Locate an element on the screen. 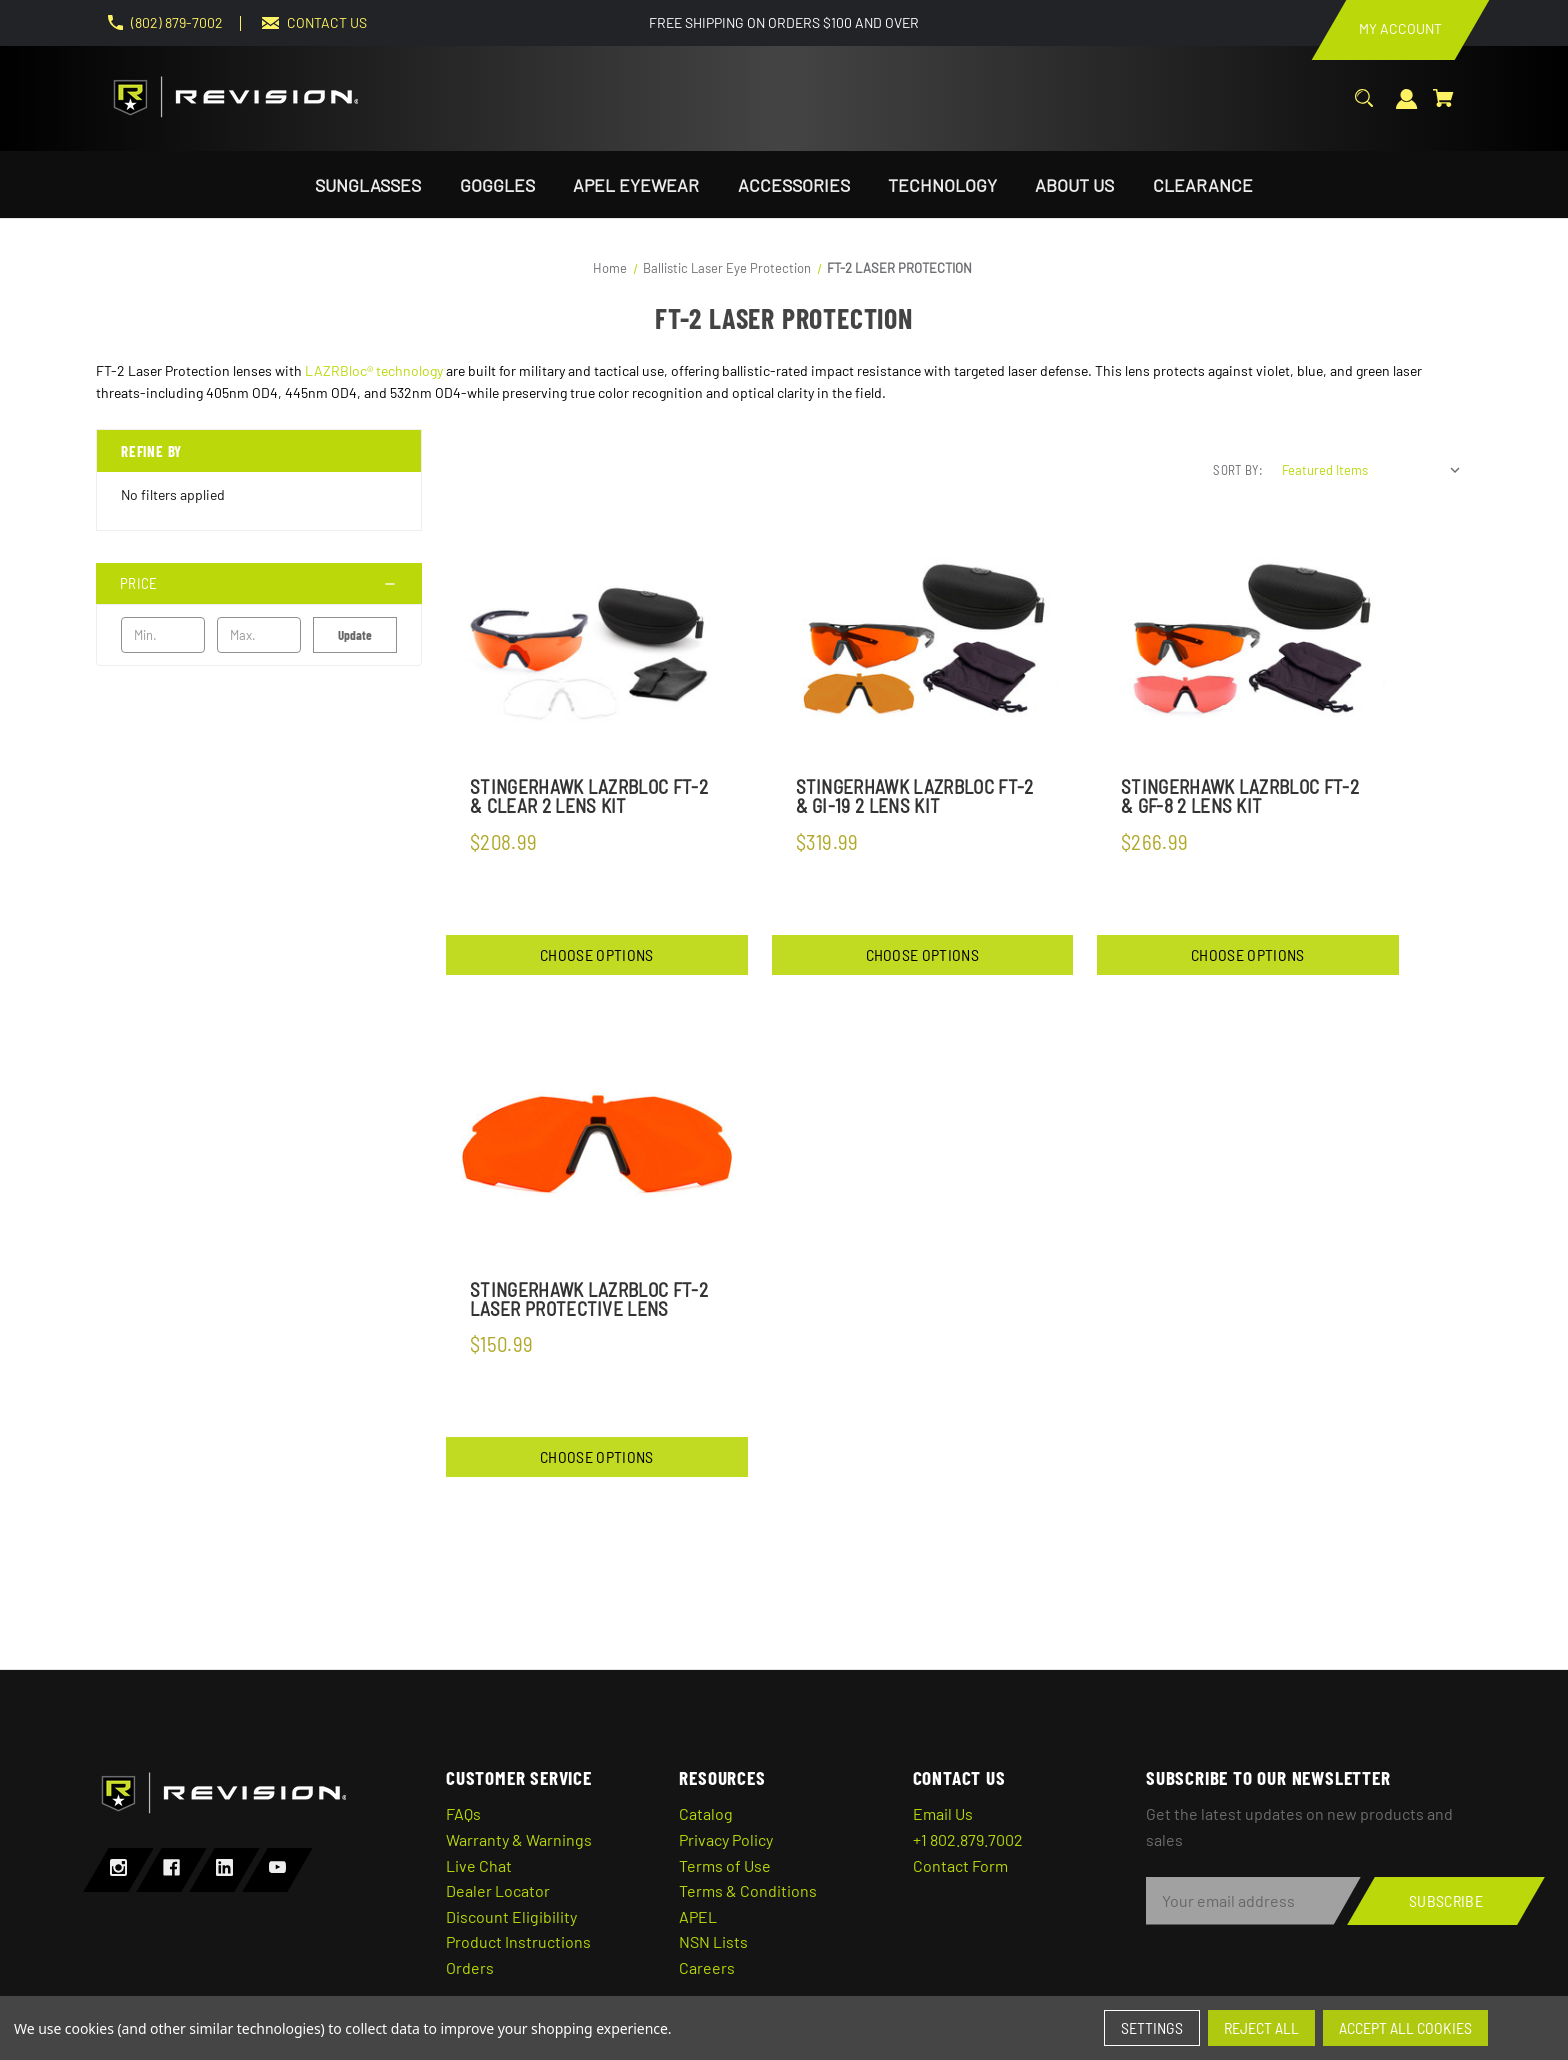 The image size is (1568, 2060). Warranty & Warnings is located at coordinates (519, 1839).